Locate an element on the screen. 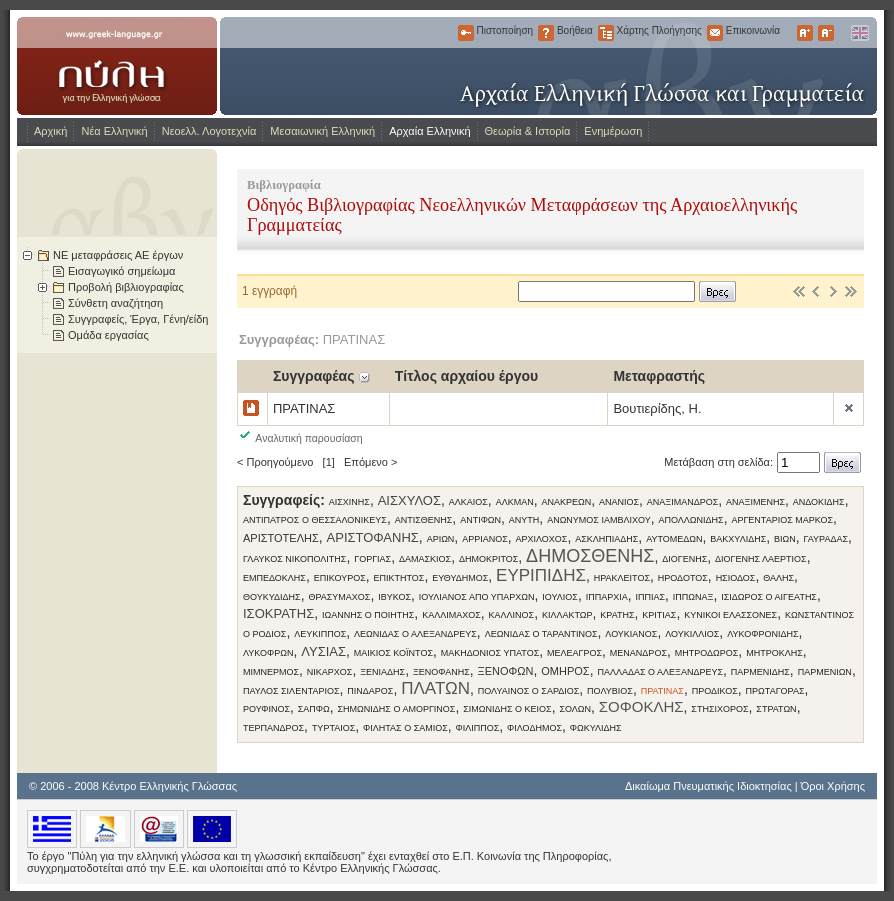 The height and width of the screenshot is (901, 894). ΑΝΑΚΡΕΩΝ is located at coordinates (566, 502).